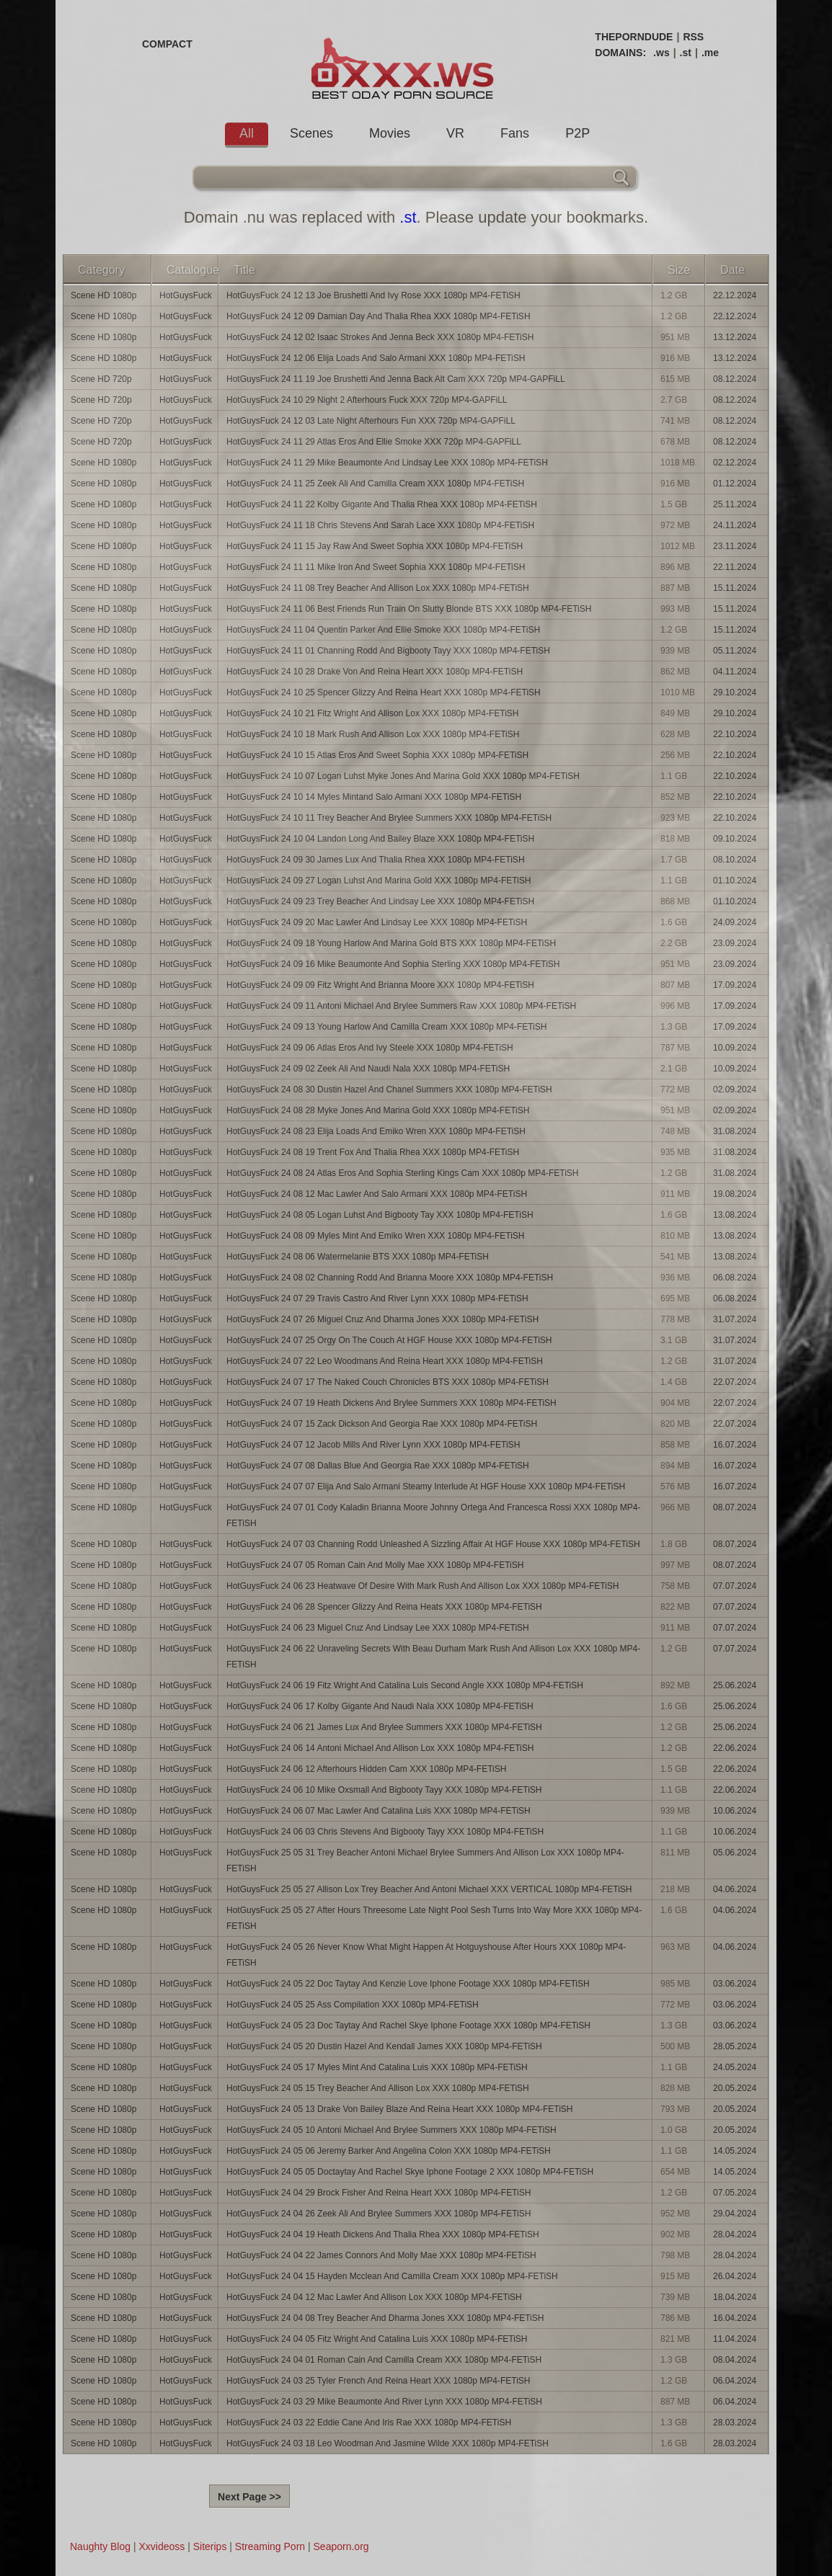 The height and width of the screenshot is (2576, 832). Describe the element at coordinates (734, 483) in the screenshot. I see `01.12.2024` at that location.